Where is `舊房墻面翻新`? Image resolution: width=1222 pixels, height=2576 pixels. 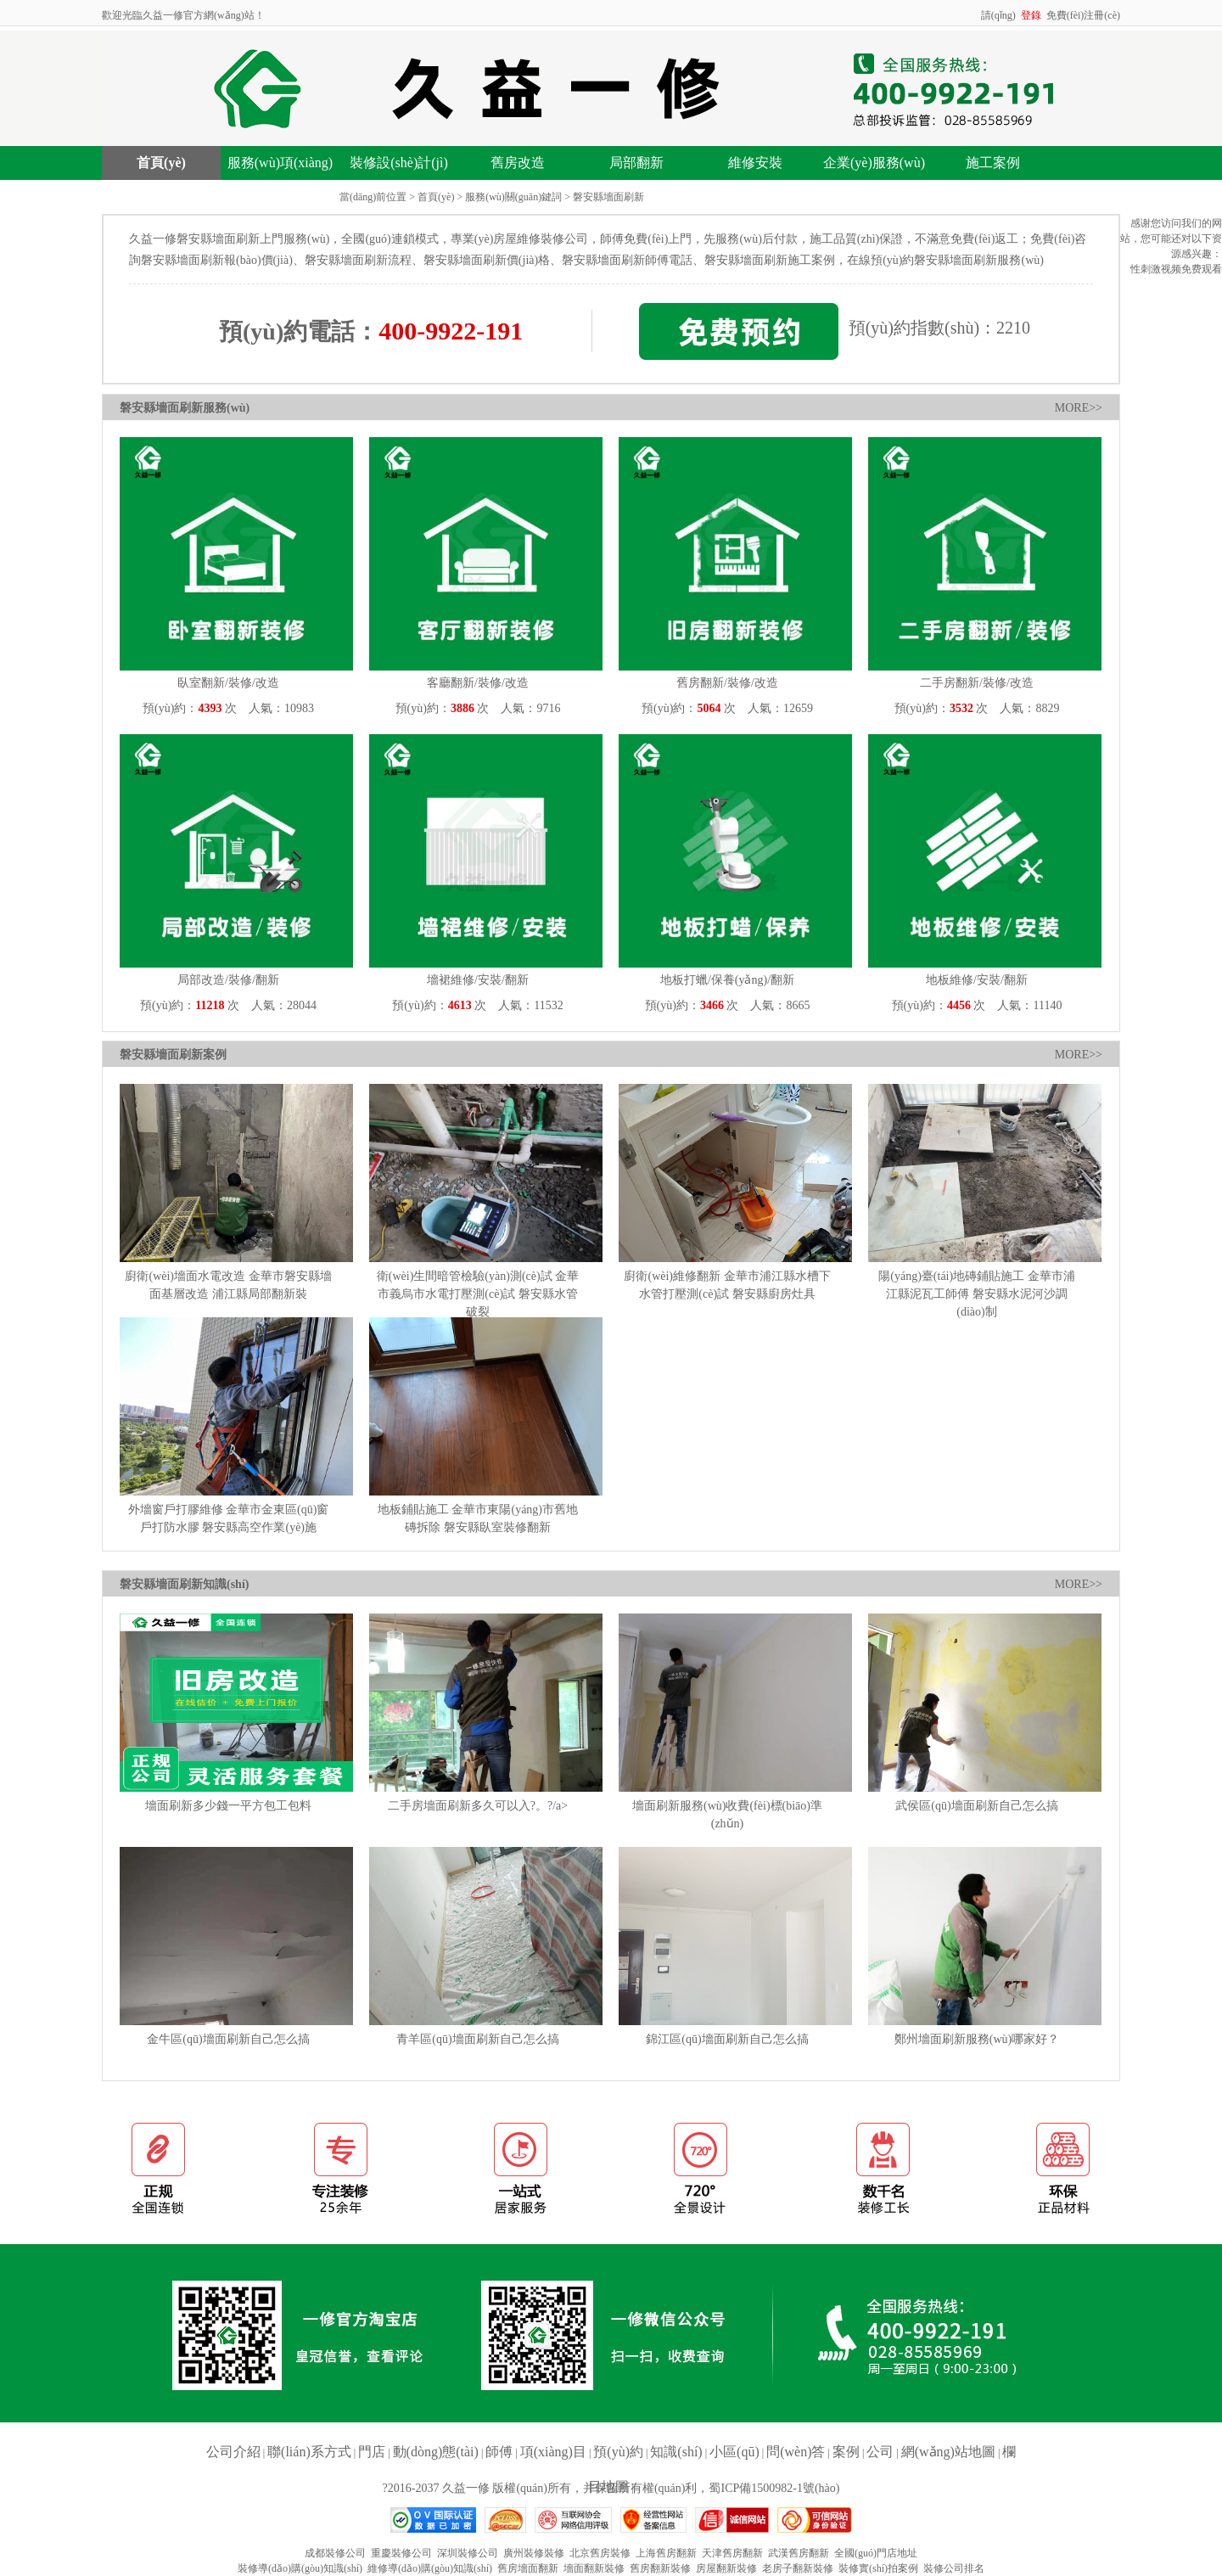
舊房墻面翻新 is located at coordinates (527, 2568).